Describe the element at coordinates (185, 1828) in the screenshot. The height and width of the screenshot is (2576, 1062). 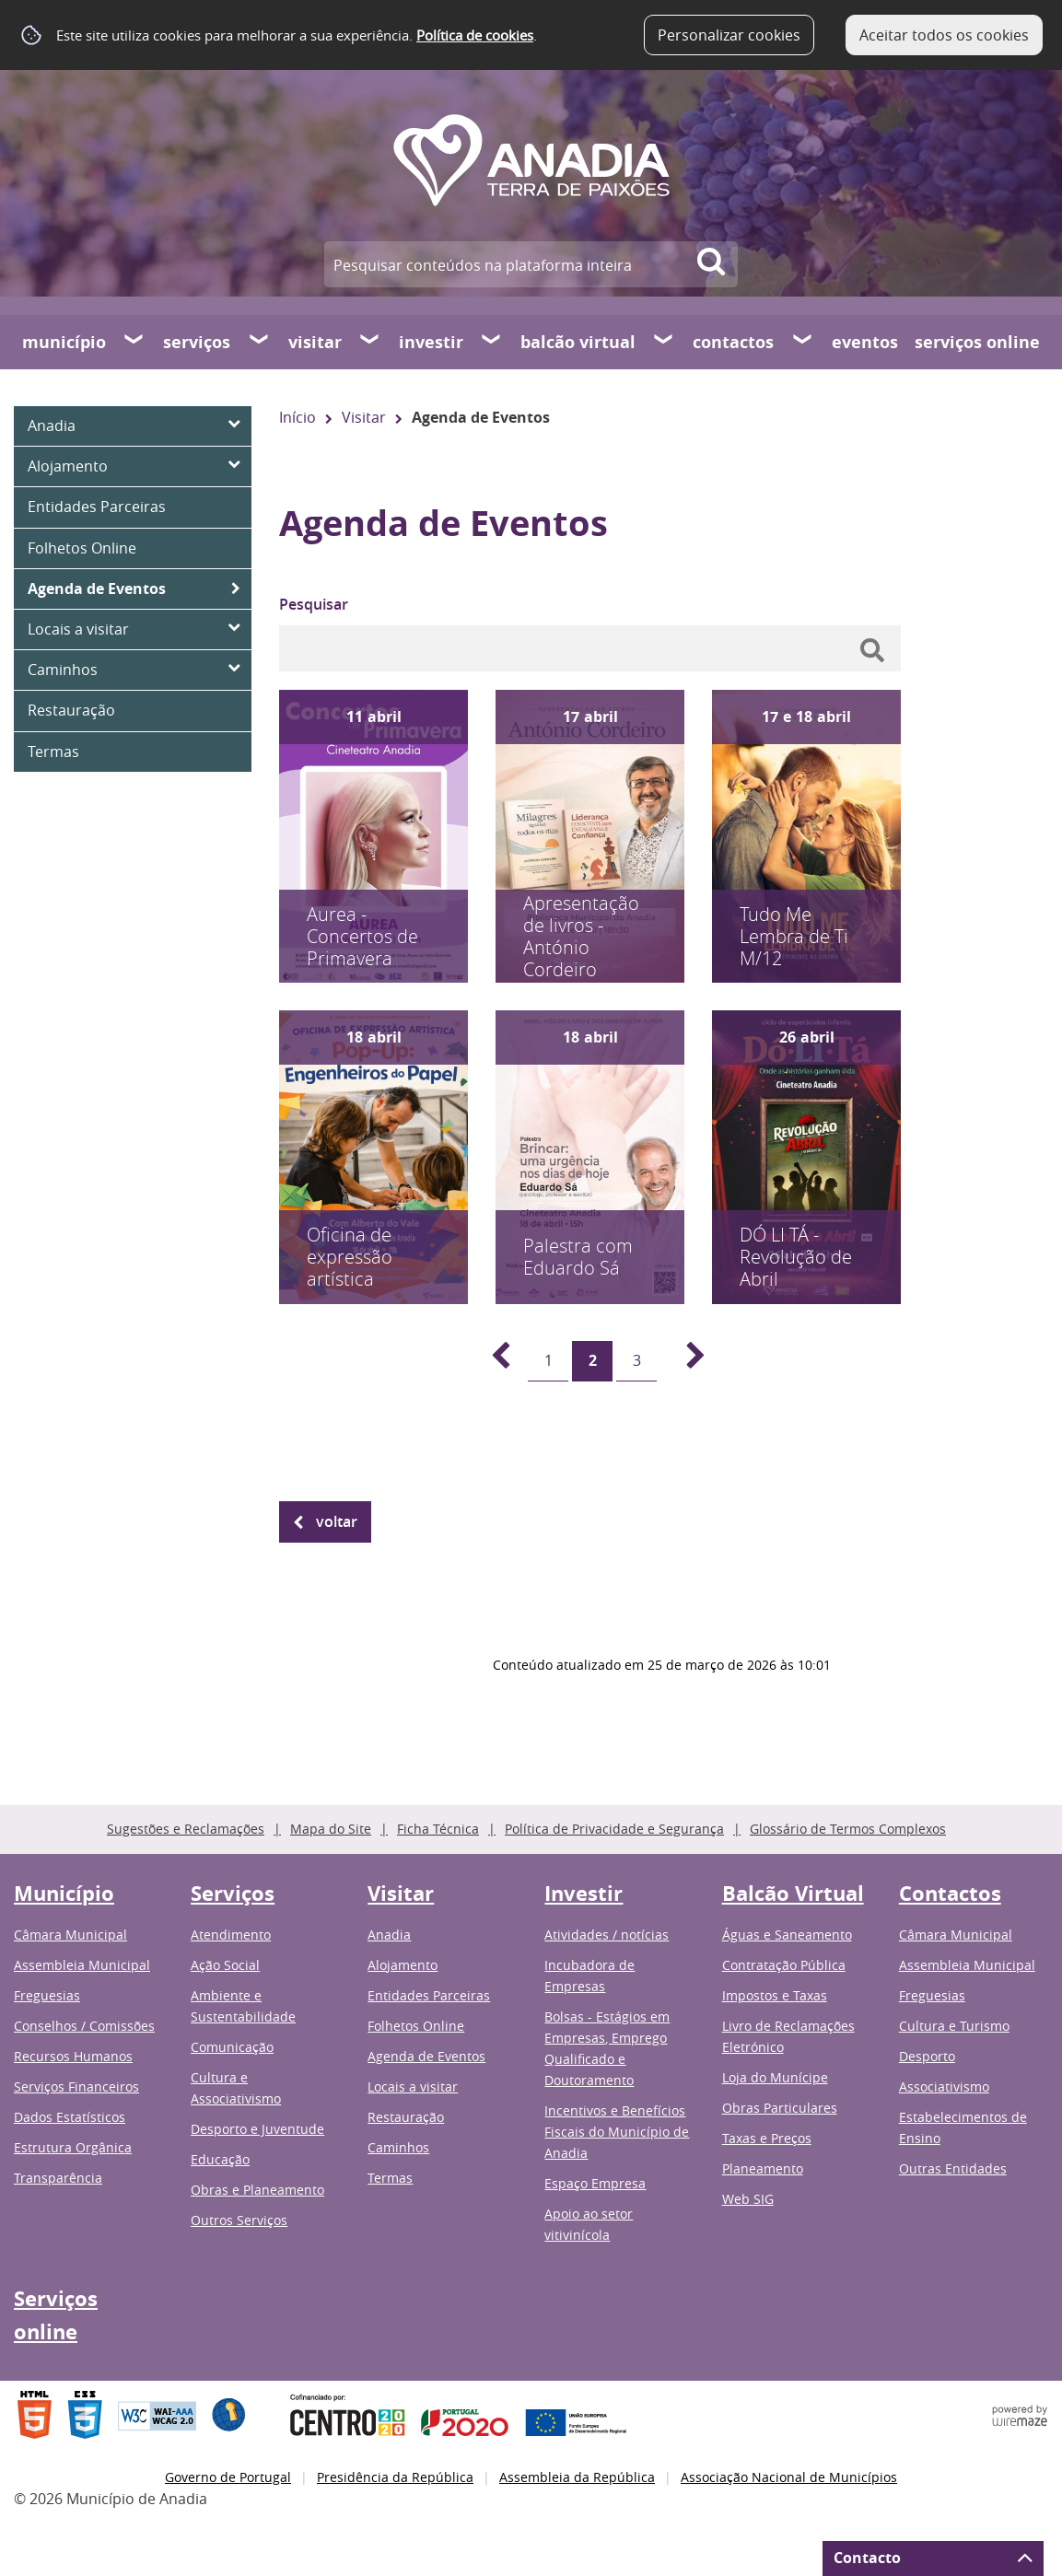
I see `Sugestões e Reclamações` at that location.